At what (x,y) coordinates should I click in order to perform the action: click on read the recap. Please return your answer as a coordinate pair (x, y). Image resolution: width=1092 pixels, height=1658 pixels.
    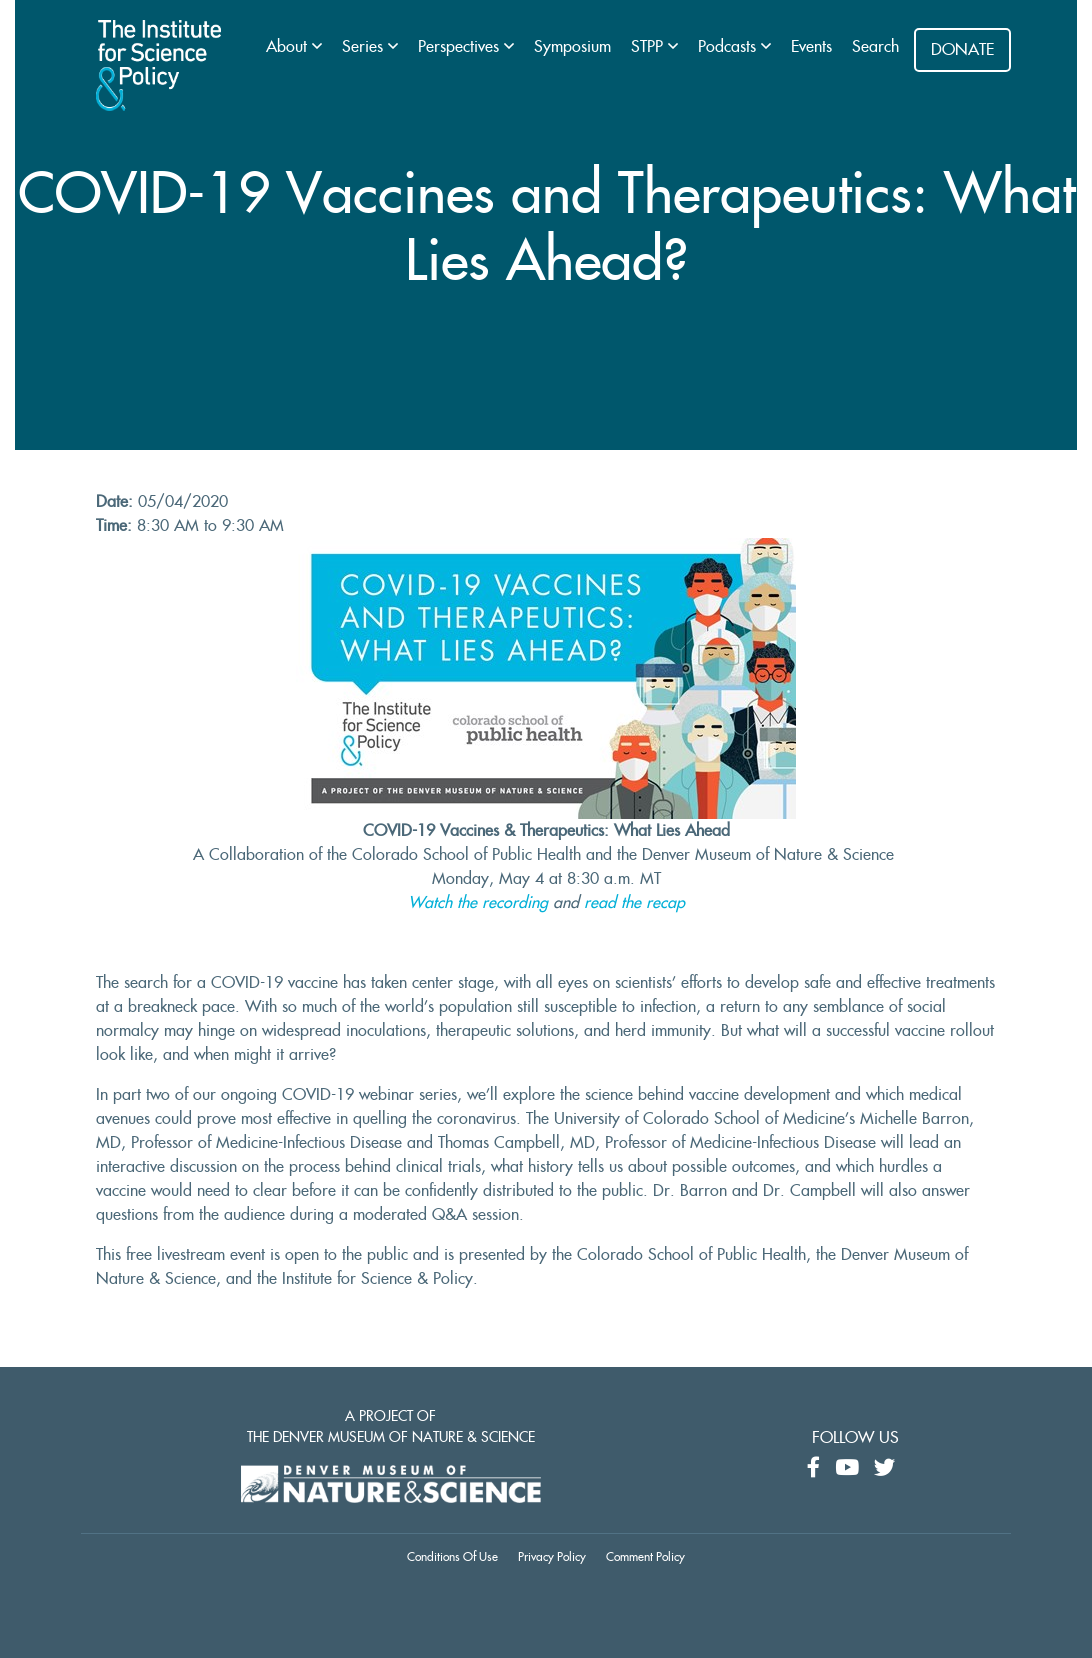
    Looking at the image, I should click on (634, 903).